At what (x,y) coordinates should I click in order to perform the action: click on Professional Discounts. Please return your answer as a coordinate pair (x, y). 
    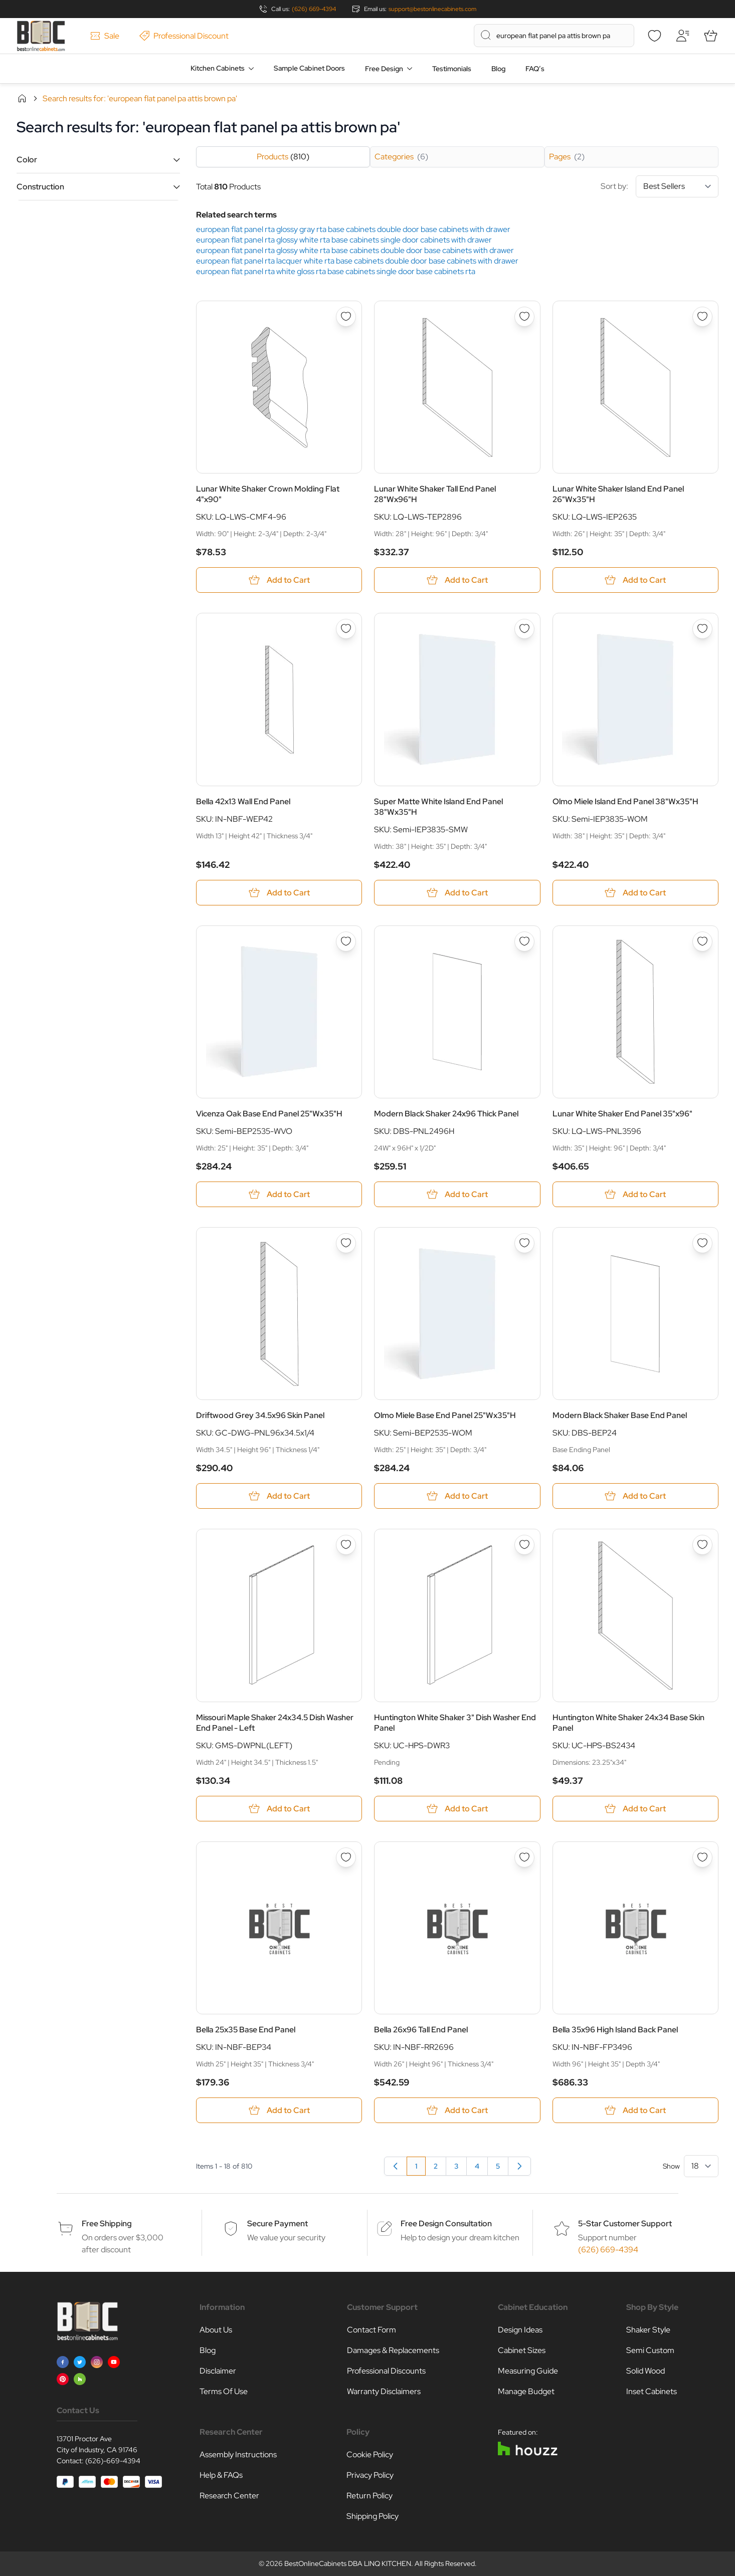
    Looking at the image, I should click on (386, 2371).